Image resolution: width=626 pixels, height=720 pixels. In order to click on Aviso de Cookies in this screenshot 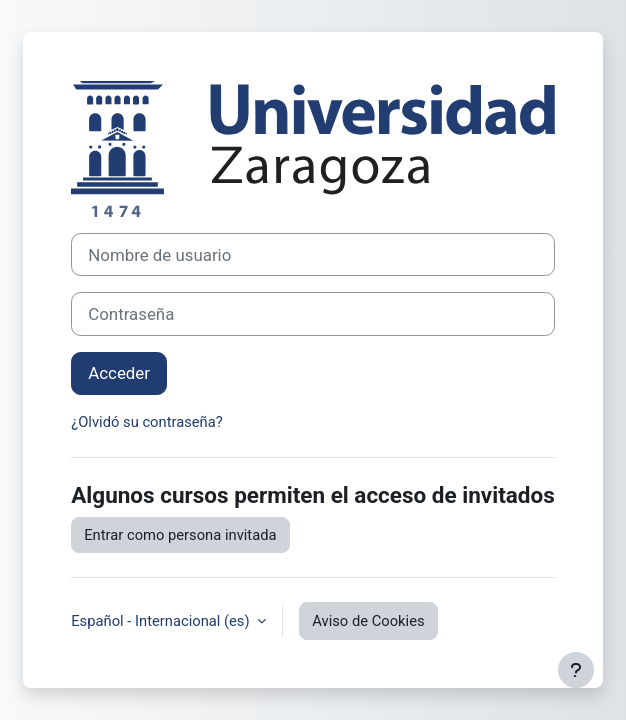, I will do `click(368, 621)`.